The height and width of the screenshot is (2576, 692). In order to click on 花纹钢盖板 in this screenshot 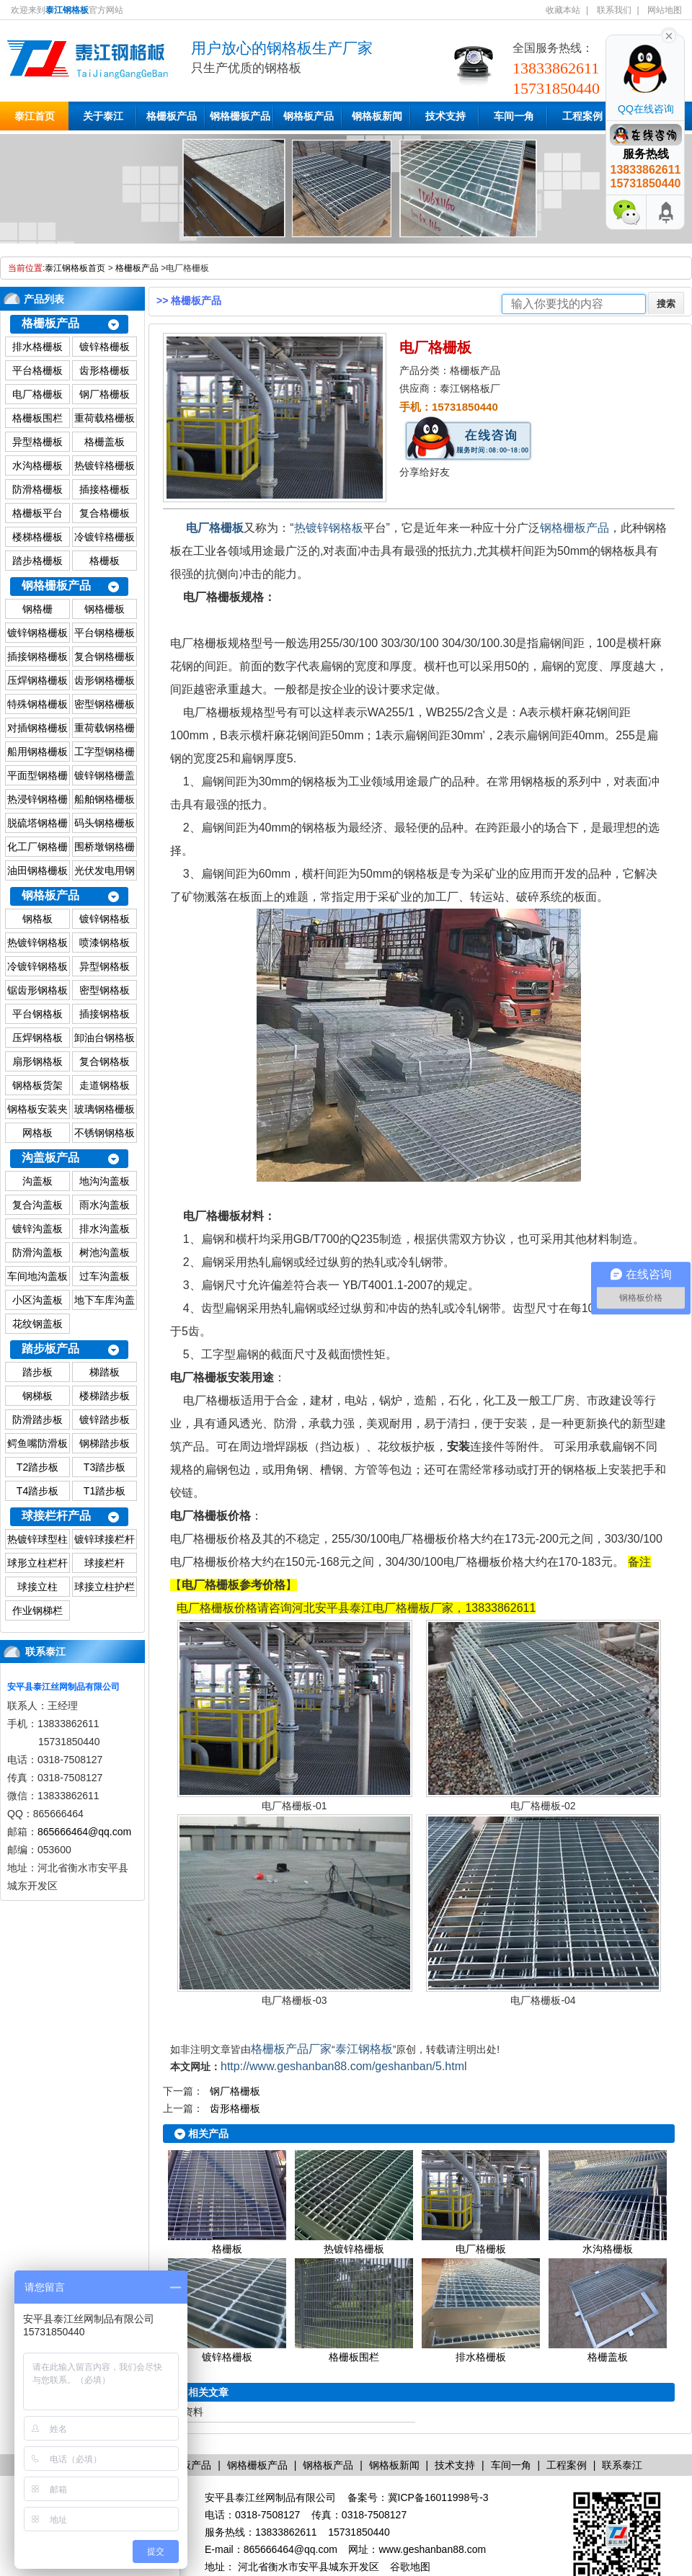, I will do `click(37, 1323)`.